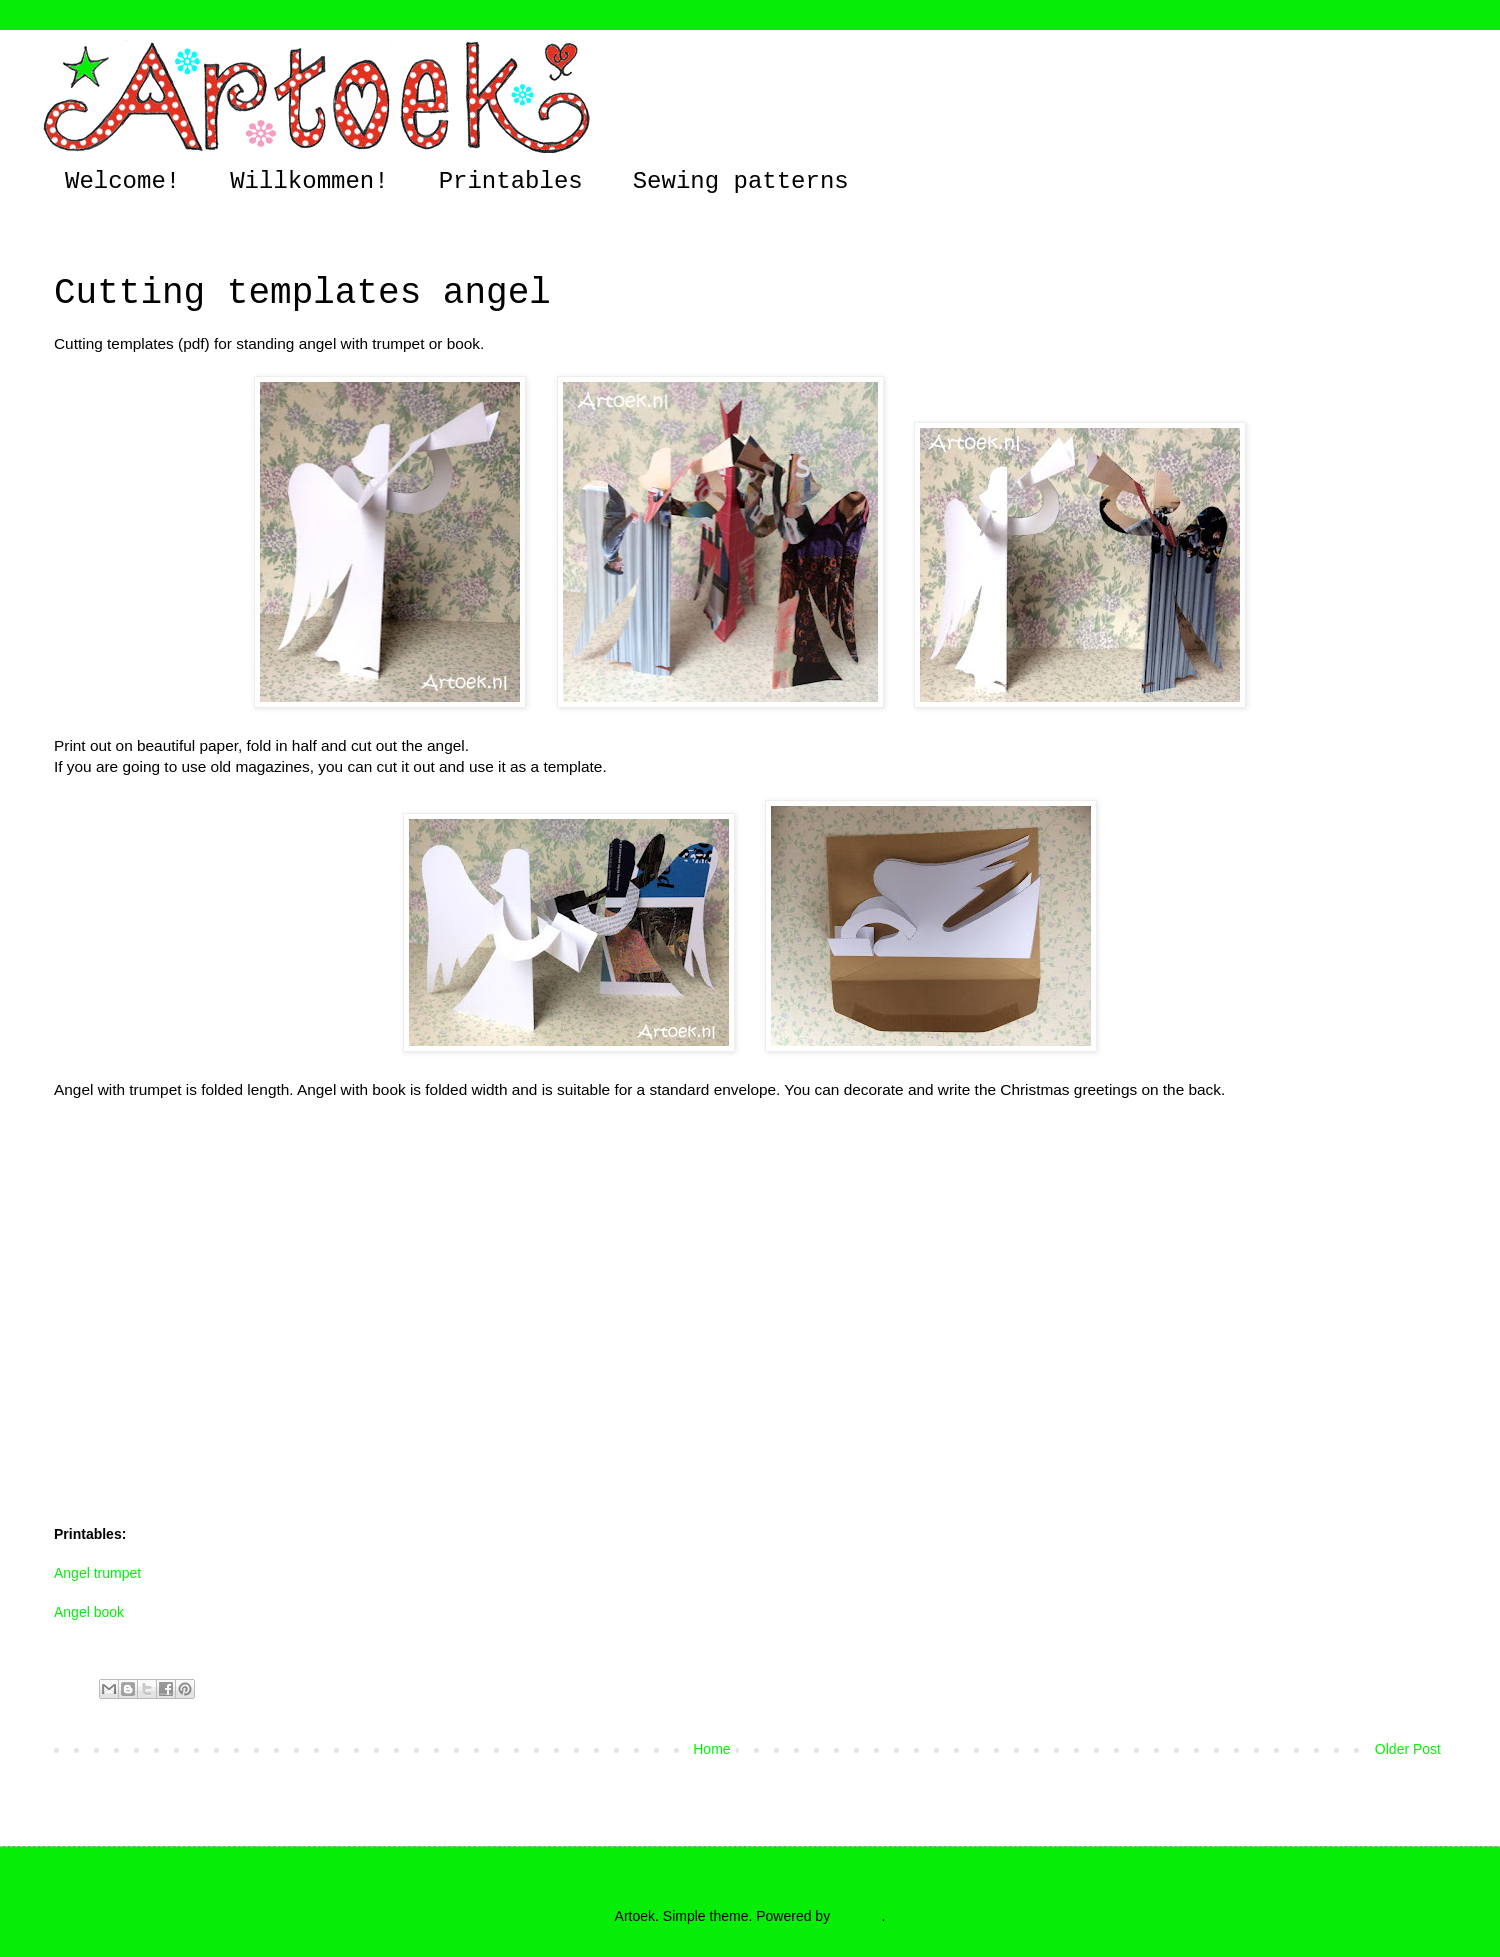 The image size is (1500, 1957). What do you see at coordinates (741, 181) in the screenshot?
I see `Sewing patterns` at bounding box center [741, 181].